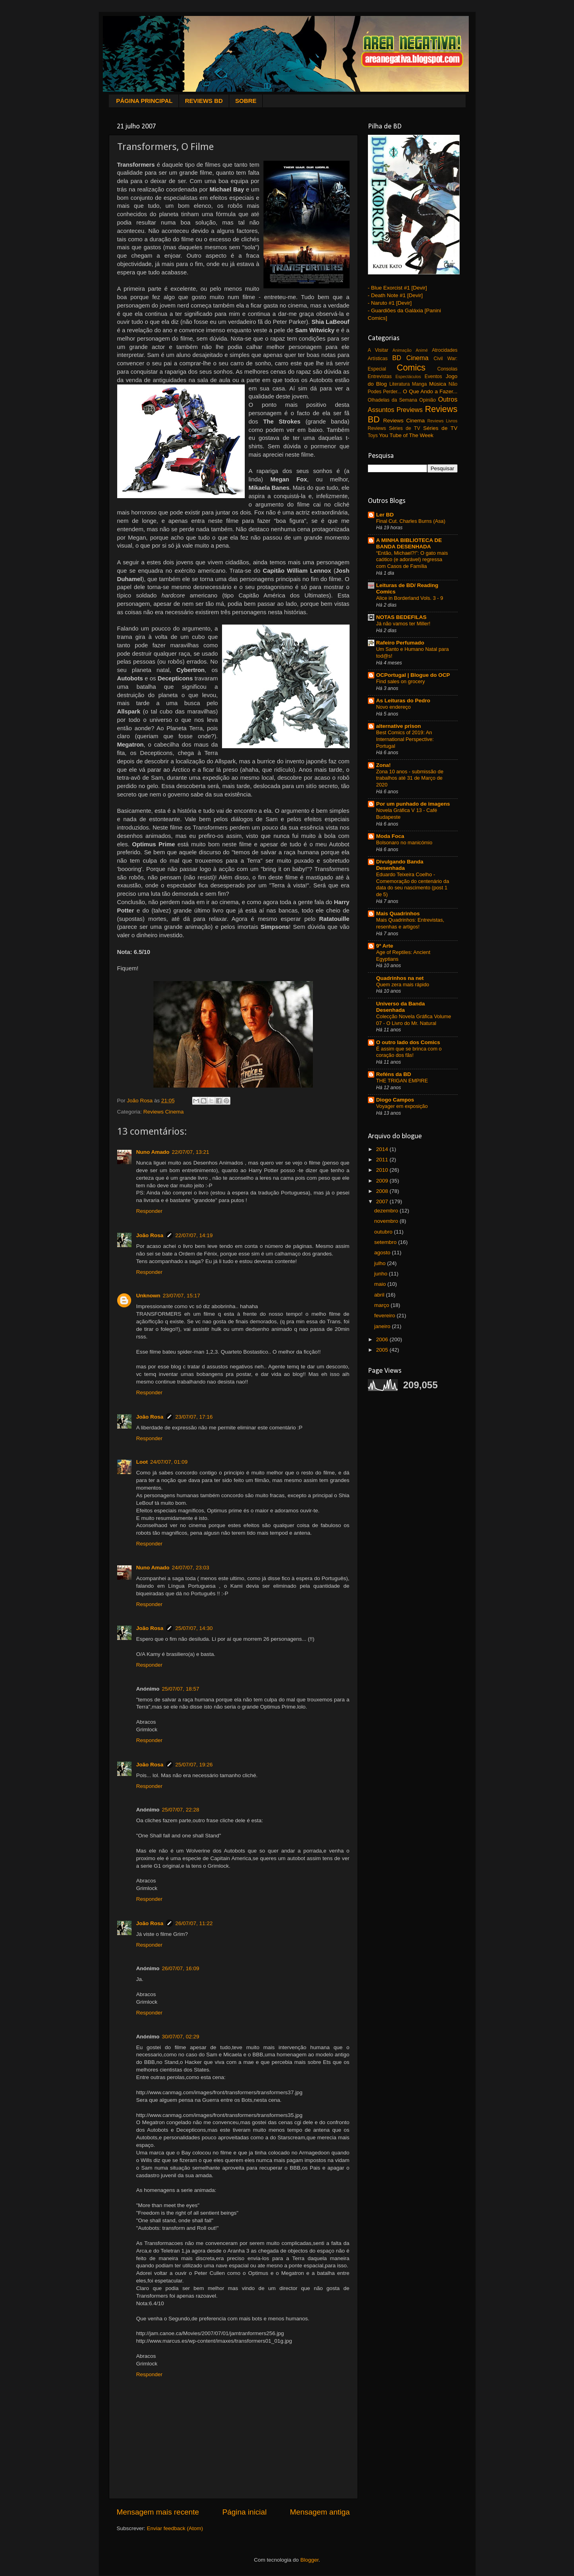  I want to click on Reviews Séries de TV, so click(394, 428).